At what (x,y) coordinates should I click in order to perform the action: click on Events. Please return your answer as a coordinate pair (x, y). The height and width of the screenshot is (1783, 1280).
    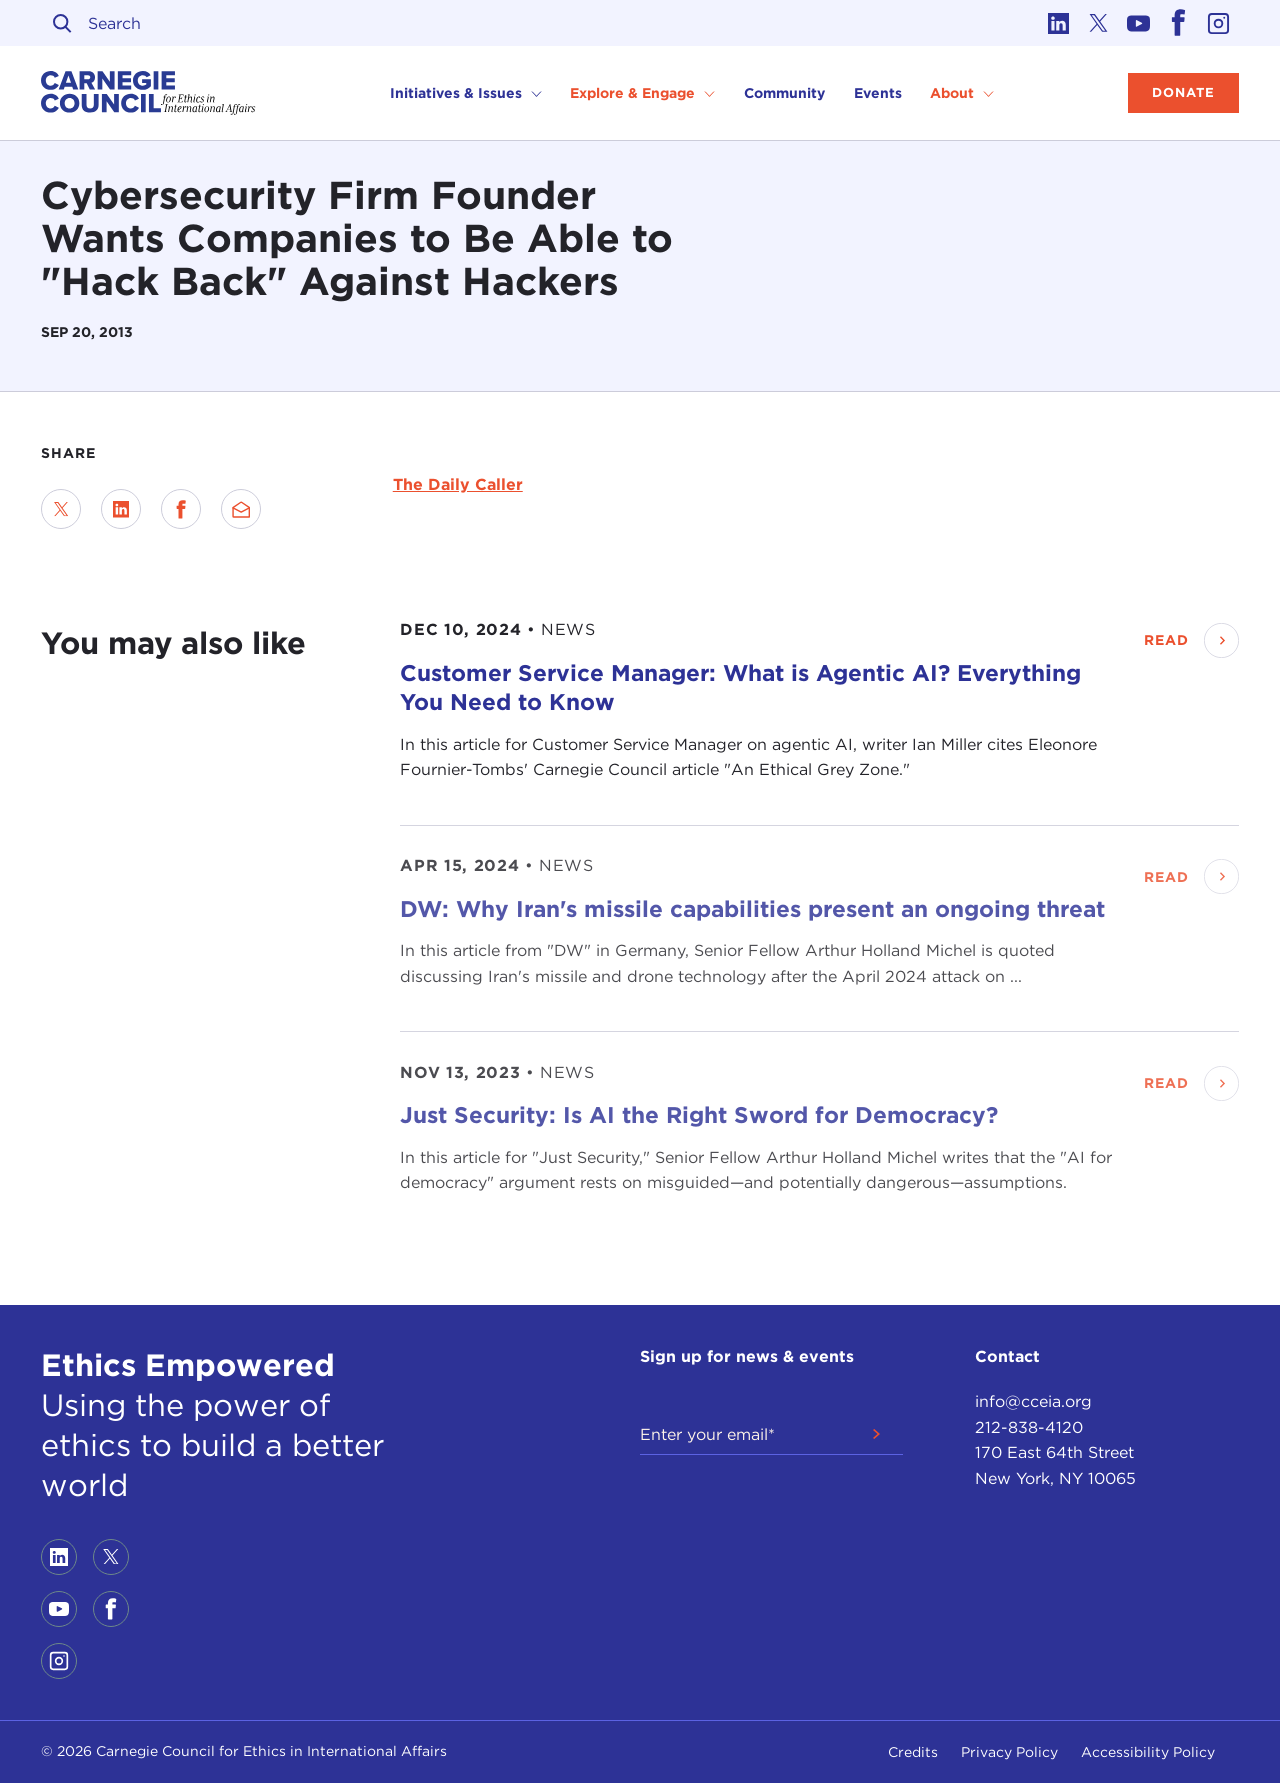
    Looking at the image, I should click on (878, 93).